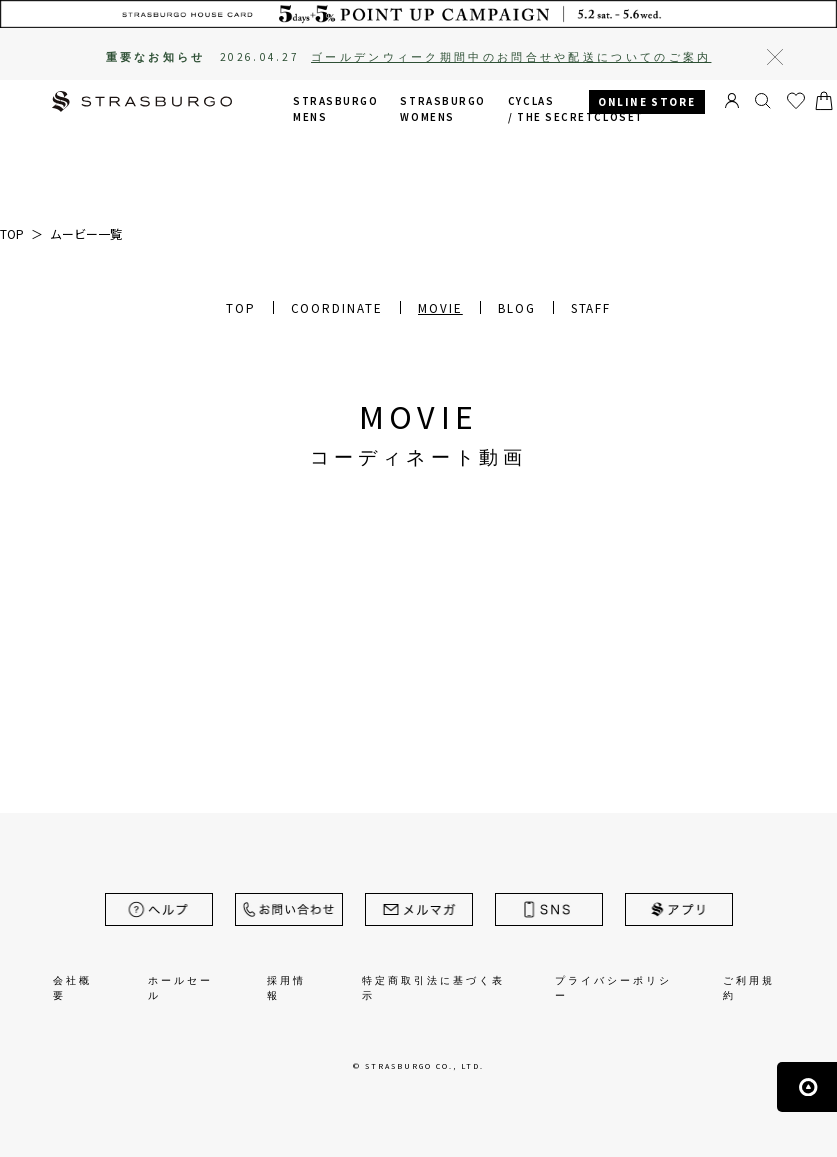  Describe the element at coordinates (807, 1087) in the screenshot. I see `ページの先頭へ戻る` at that location.